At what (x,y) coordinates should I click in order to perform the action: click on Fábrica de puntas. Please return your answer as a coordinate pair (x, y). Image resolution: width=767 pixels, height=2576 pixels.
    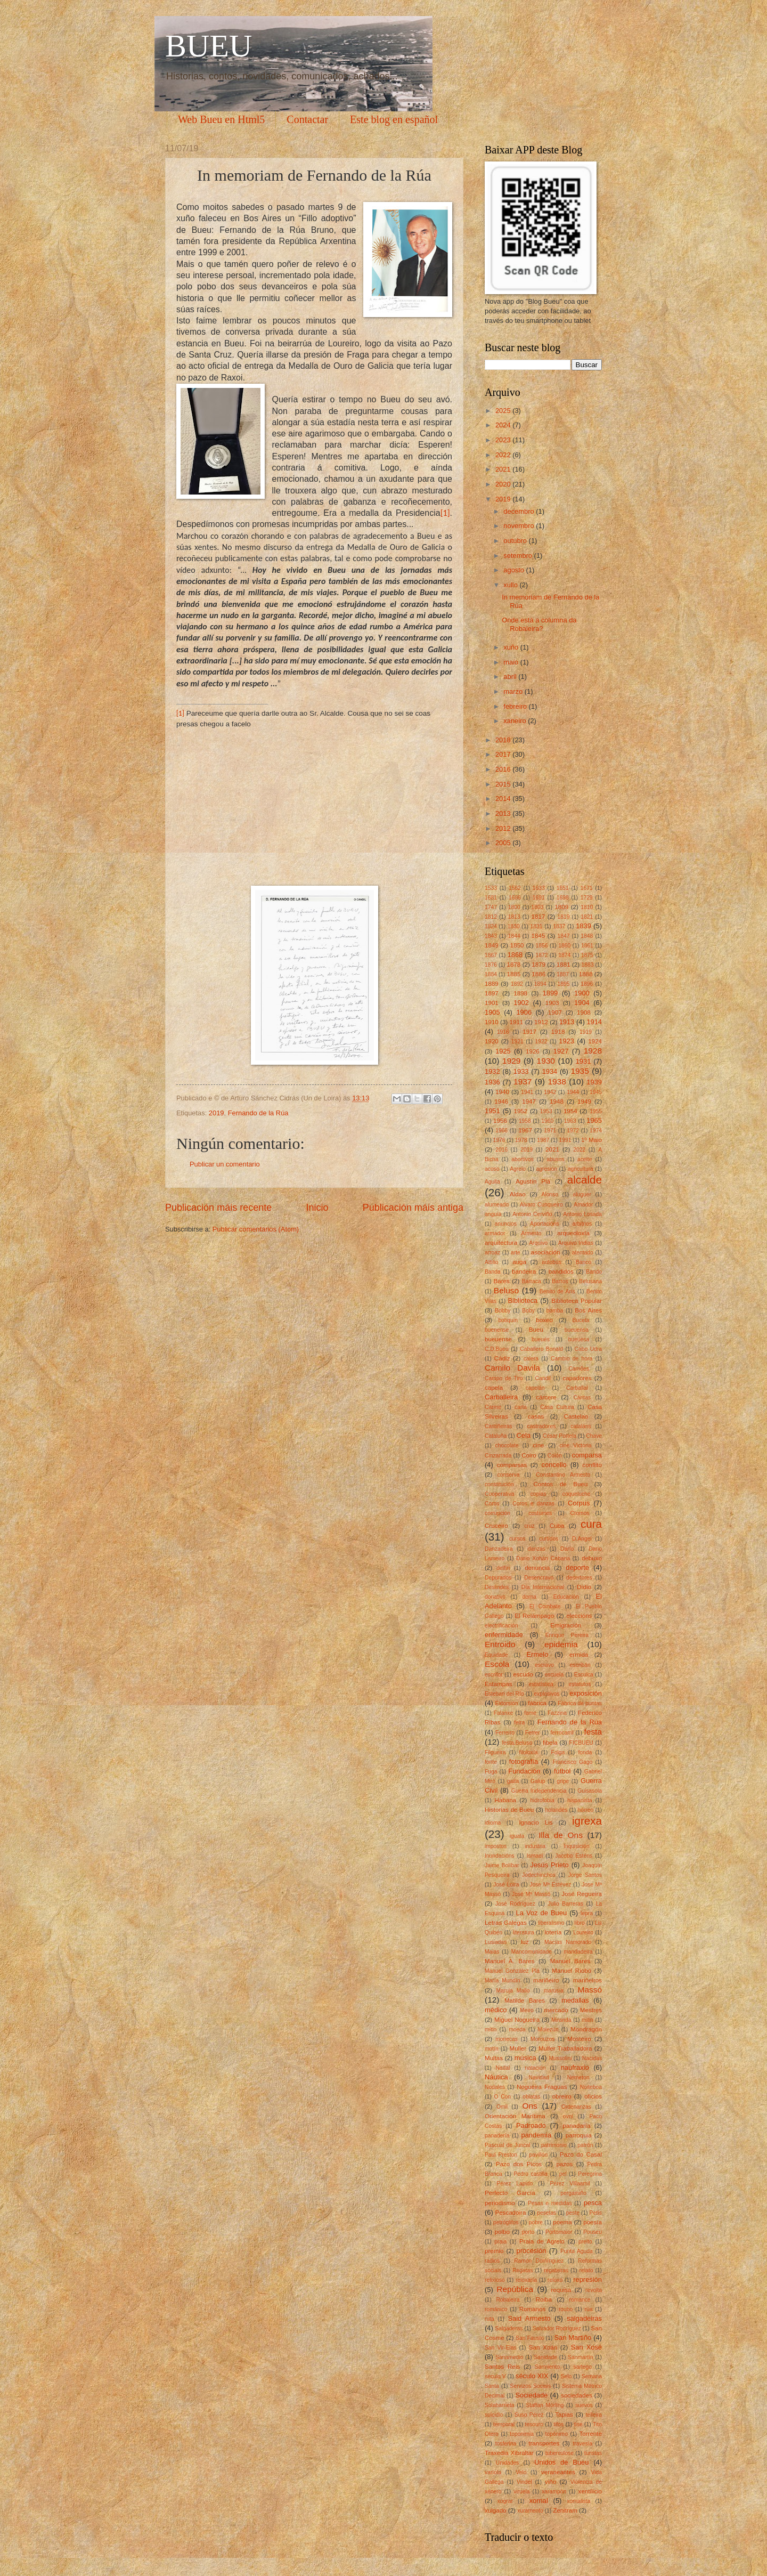
    Looking at the image, I should click on (580, 1703).